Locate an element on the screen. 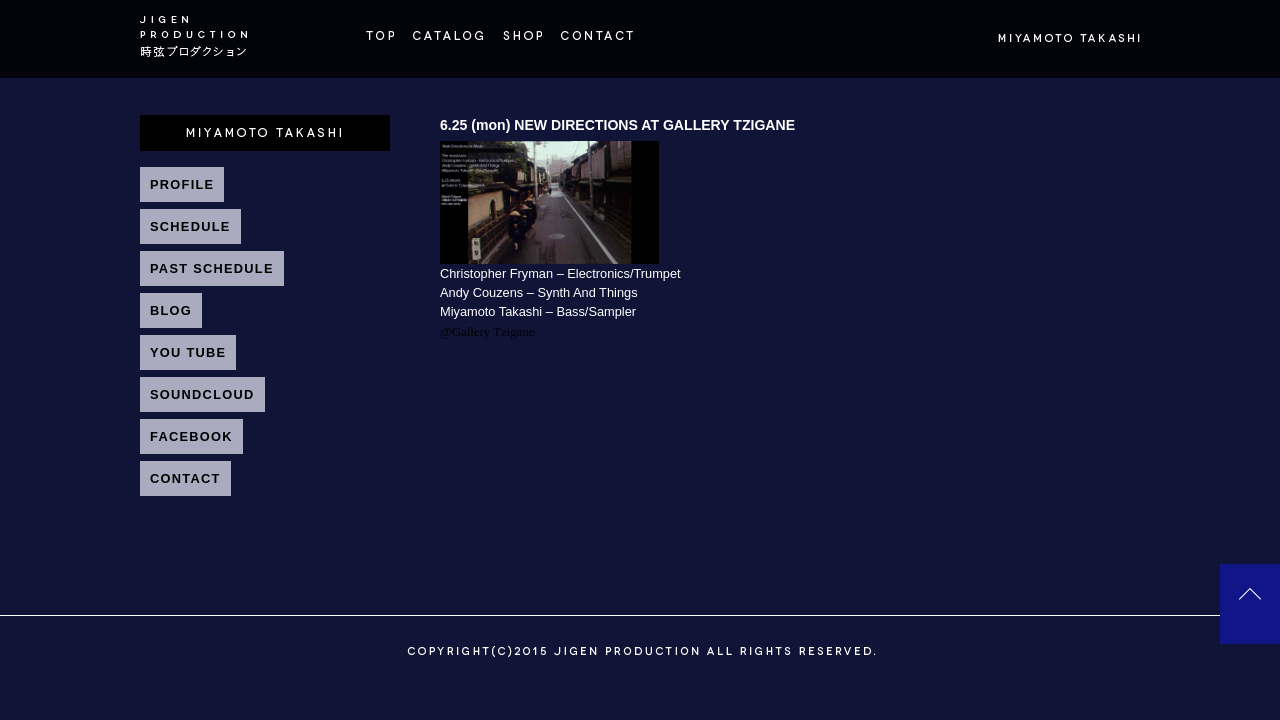 Image resolution: width=1280 pixels, height=720 pixels. CONTACT is located at coordinates (185, 478).